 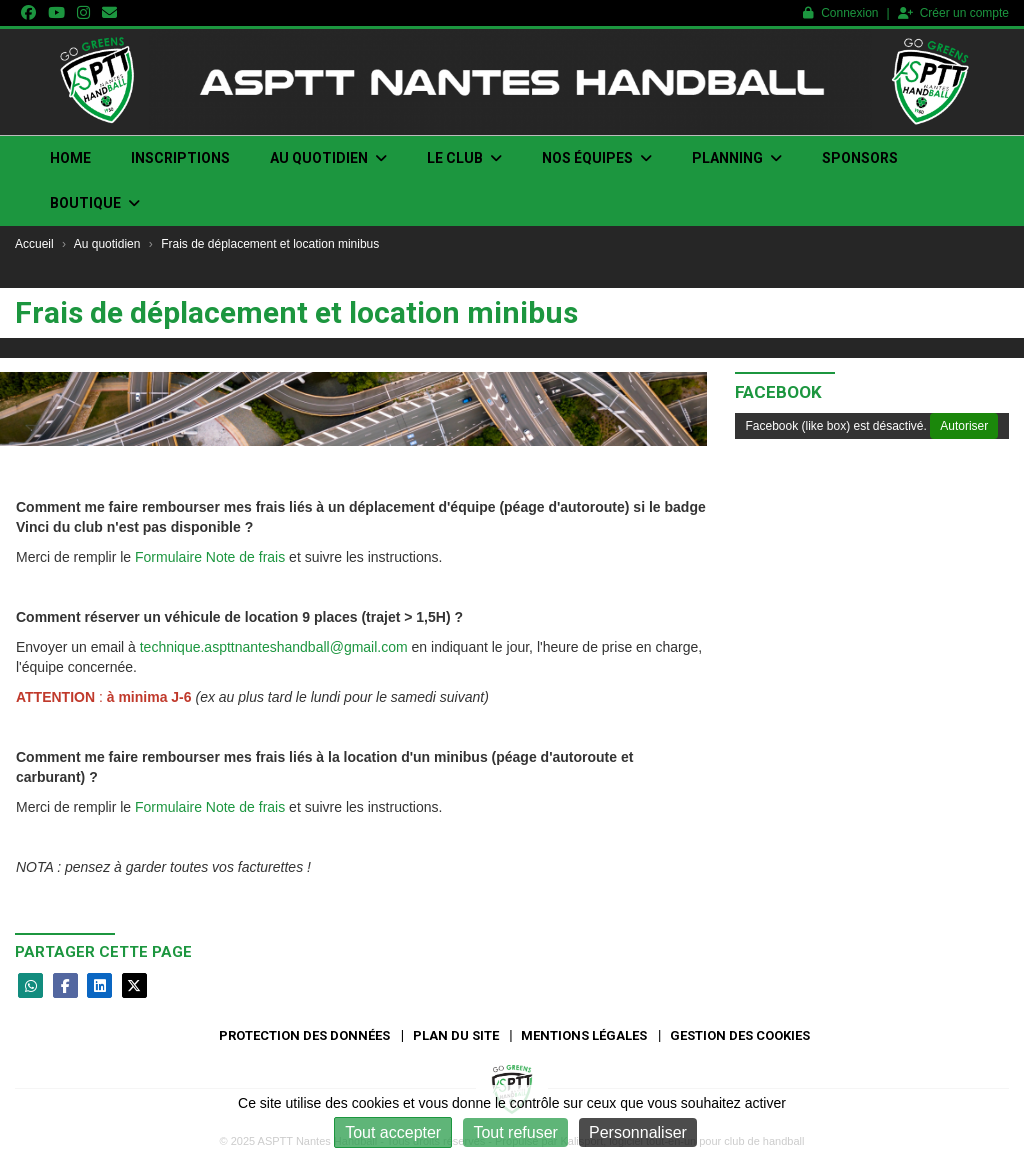 I want to click on Mentions Légales, so click(x=584, y=1035).